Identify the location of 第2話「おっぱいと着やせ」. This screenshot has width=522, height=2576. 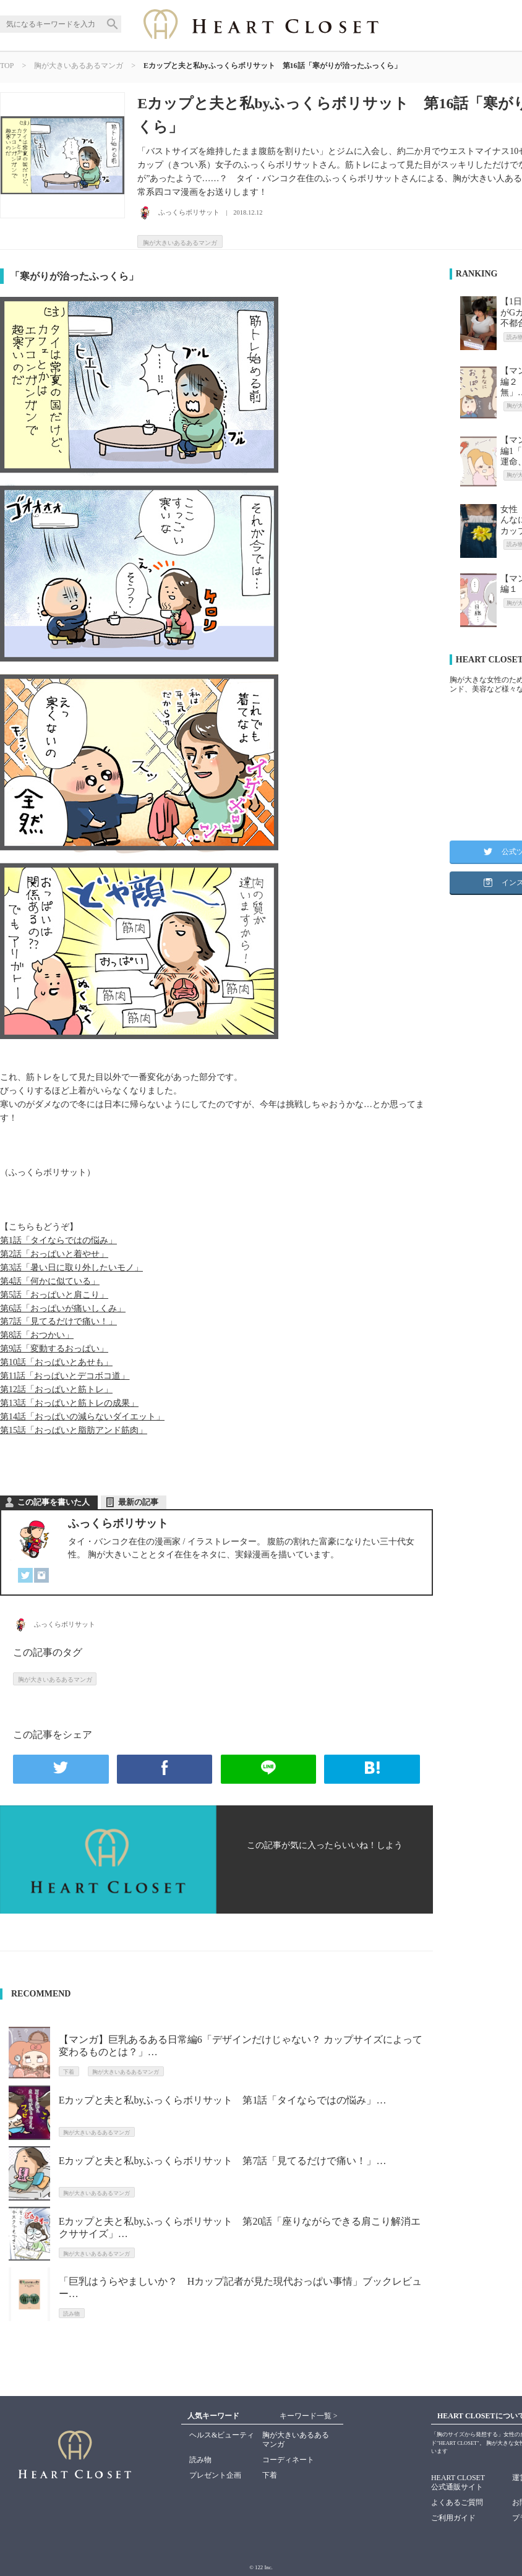
(54, 1254).